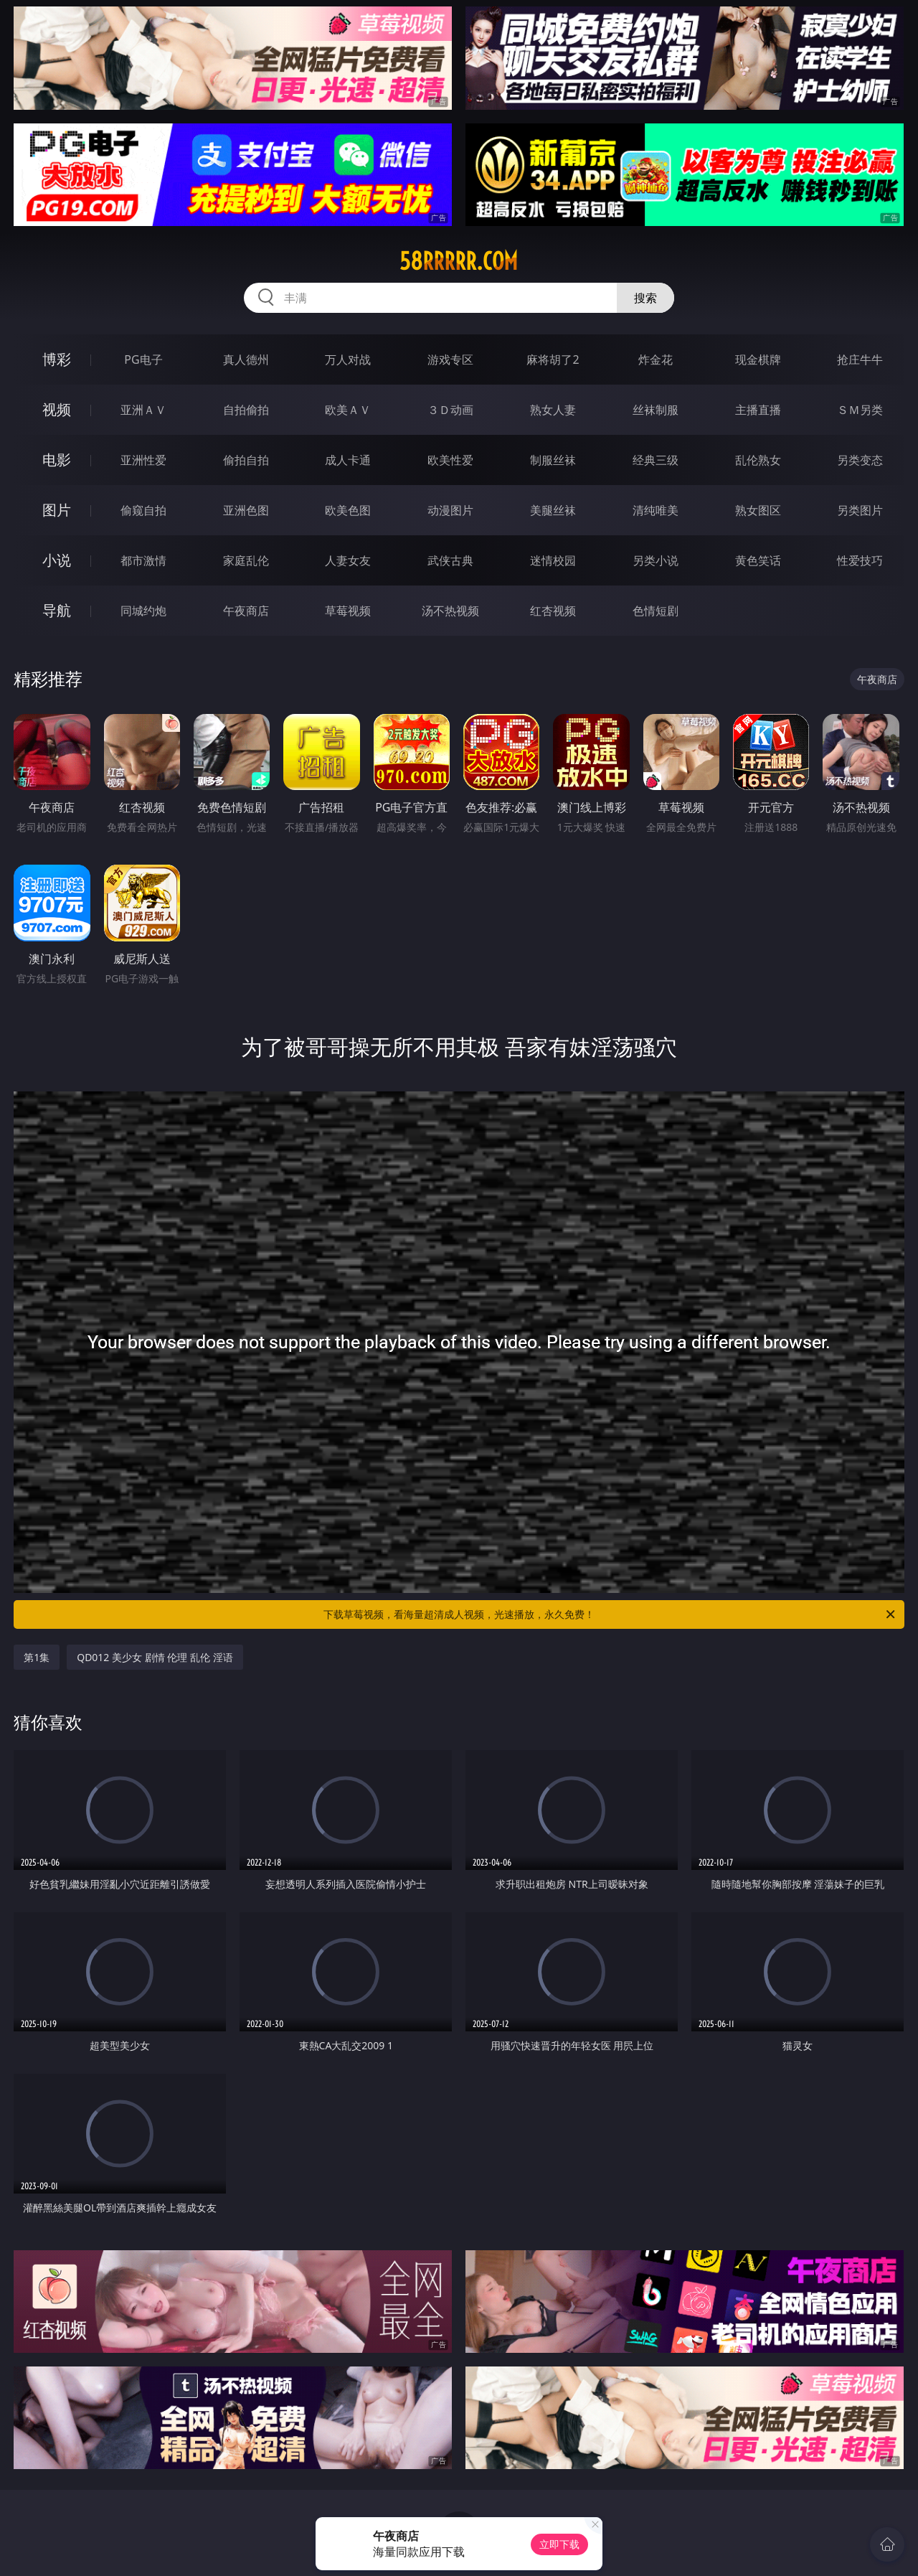  Describe the element at coordinates (758, 359) in the screenshot. I see `现金棋牌` at that location.